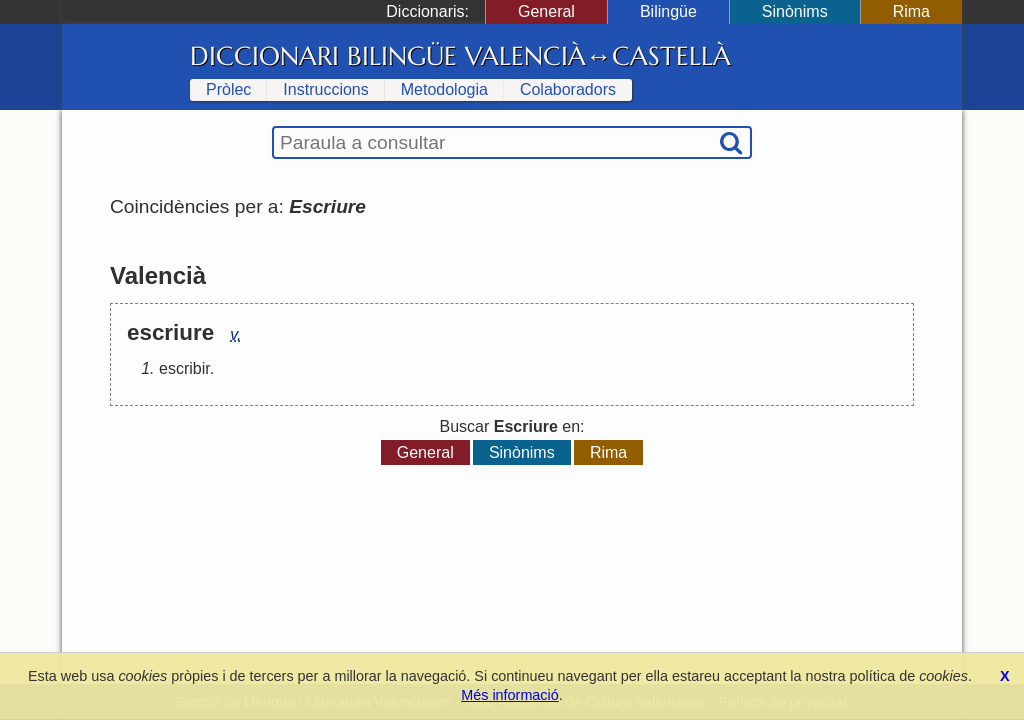 The width and height of the screenshot is (1024, 720). Describe the element at coordinates (228, 89) in the screenshot. I see `Pròlec` at that location.